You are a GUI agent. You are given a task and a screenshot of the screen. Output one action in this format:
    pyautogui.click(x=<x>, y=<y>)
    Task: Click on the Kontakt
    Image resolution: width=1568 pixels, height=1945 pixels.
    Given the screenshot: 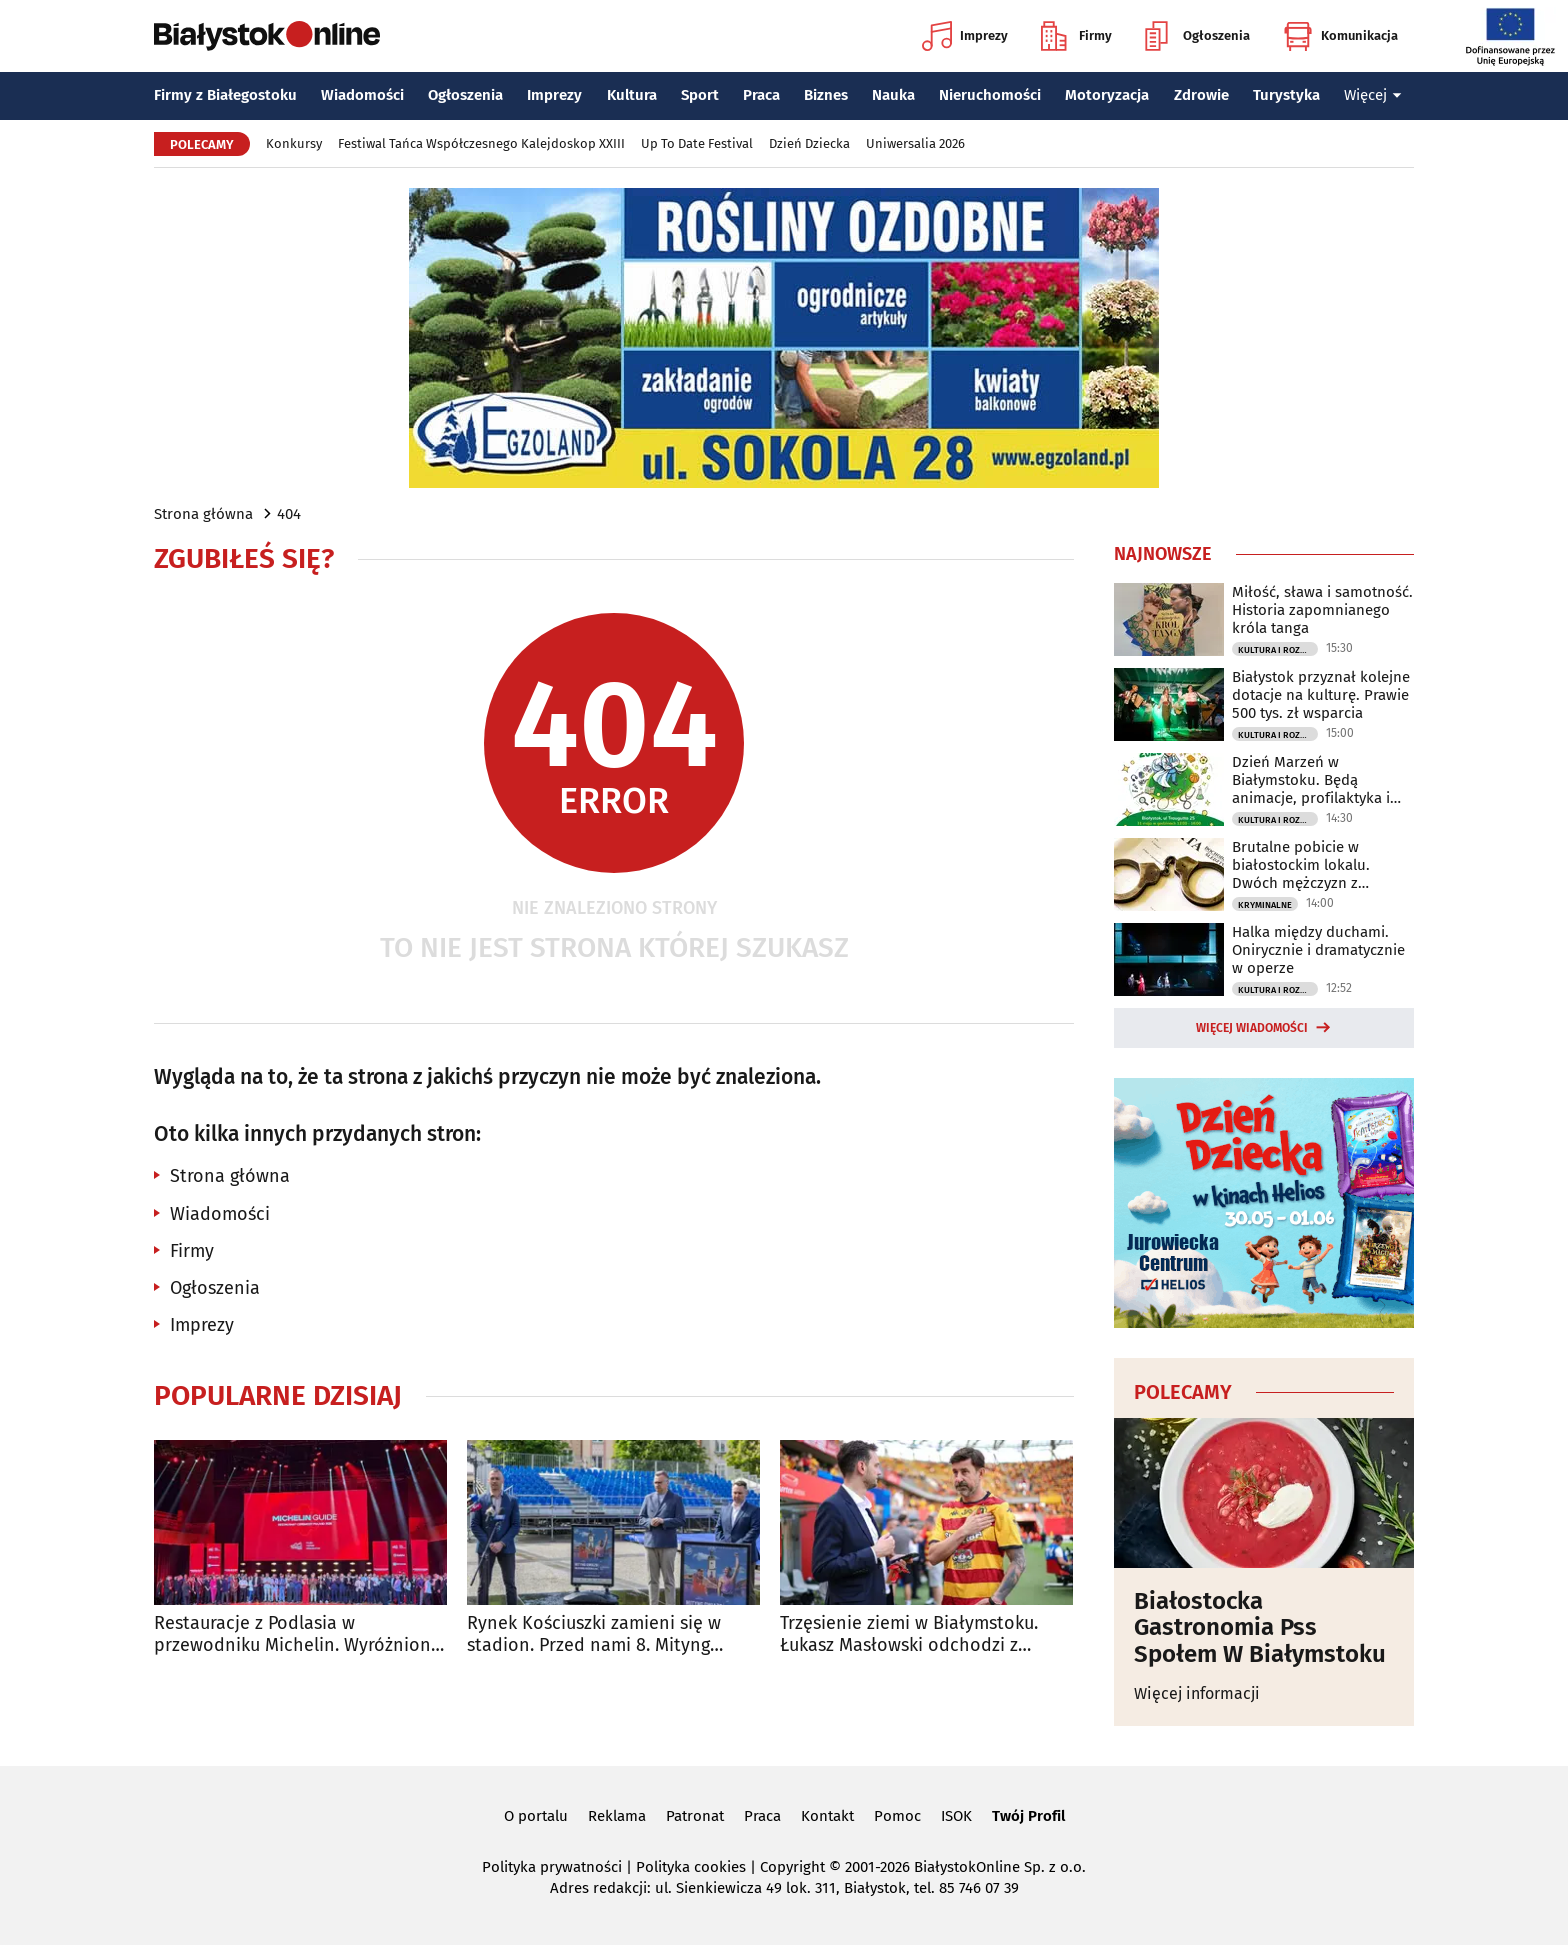 What is the action you would take?
    pyautogui.click(x=827, y=1816)
    